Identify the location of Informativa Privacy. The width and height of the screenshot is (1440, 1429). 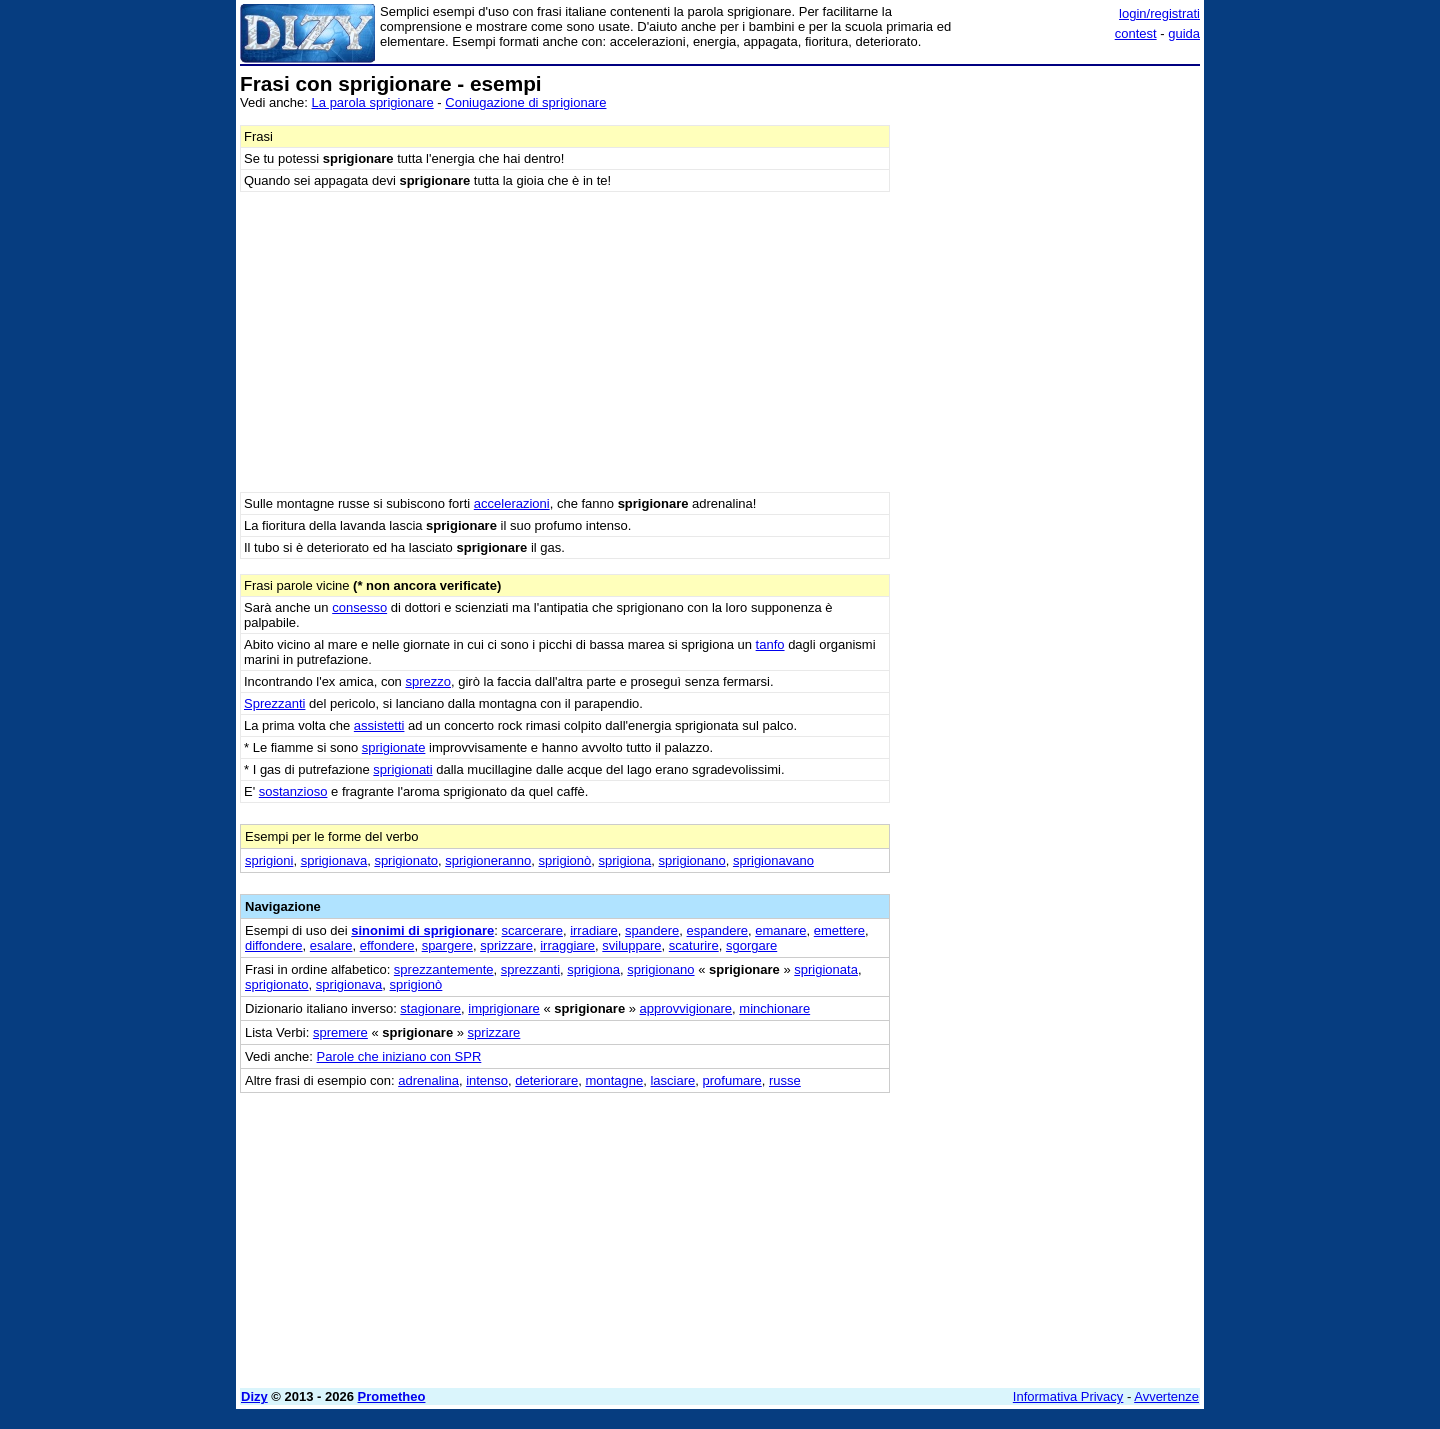
(1068, 1396).